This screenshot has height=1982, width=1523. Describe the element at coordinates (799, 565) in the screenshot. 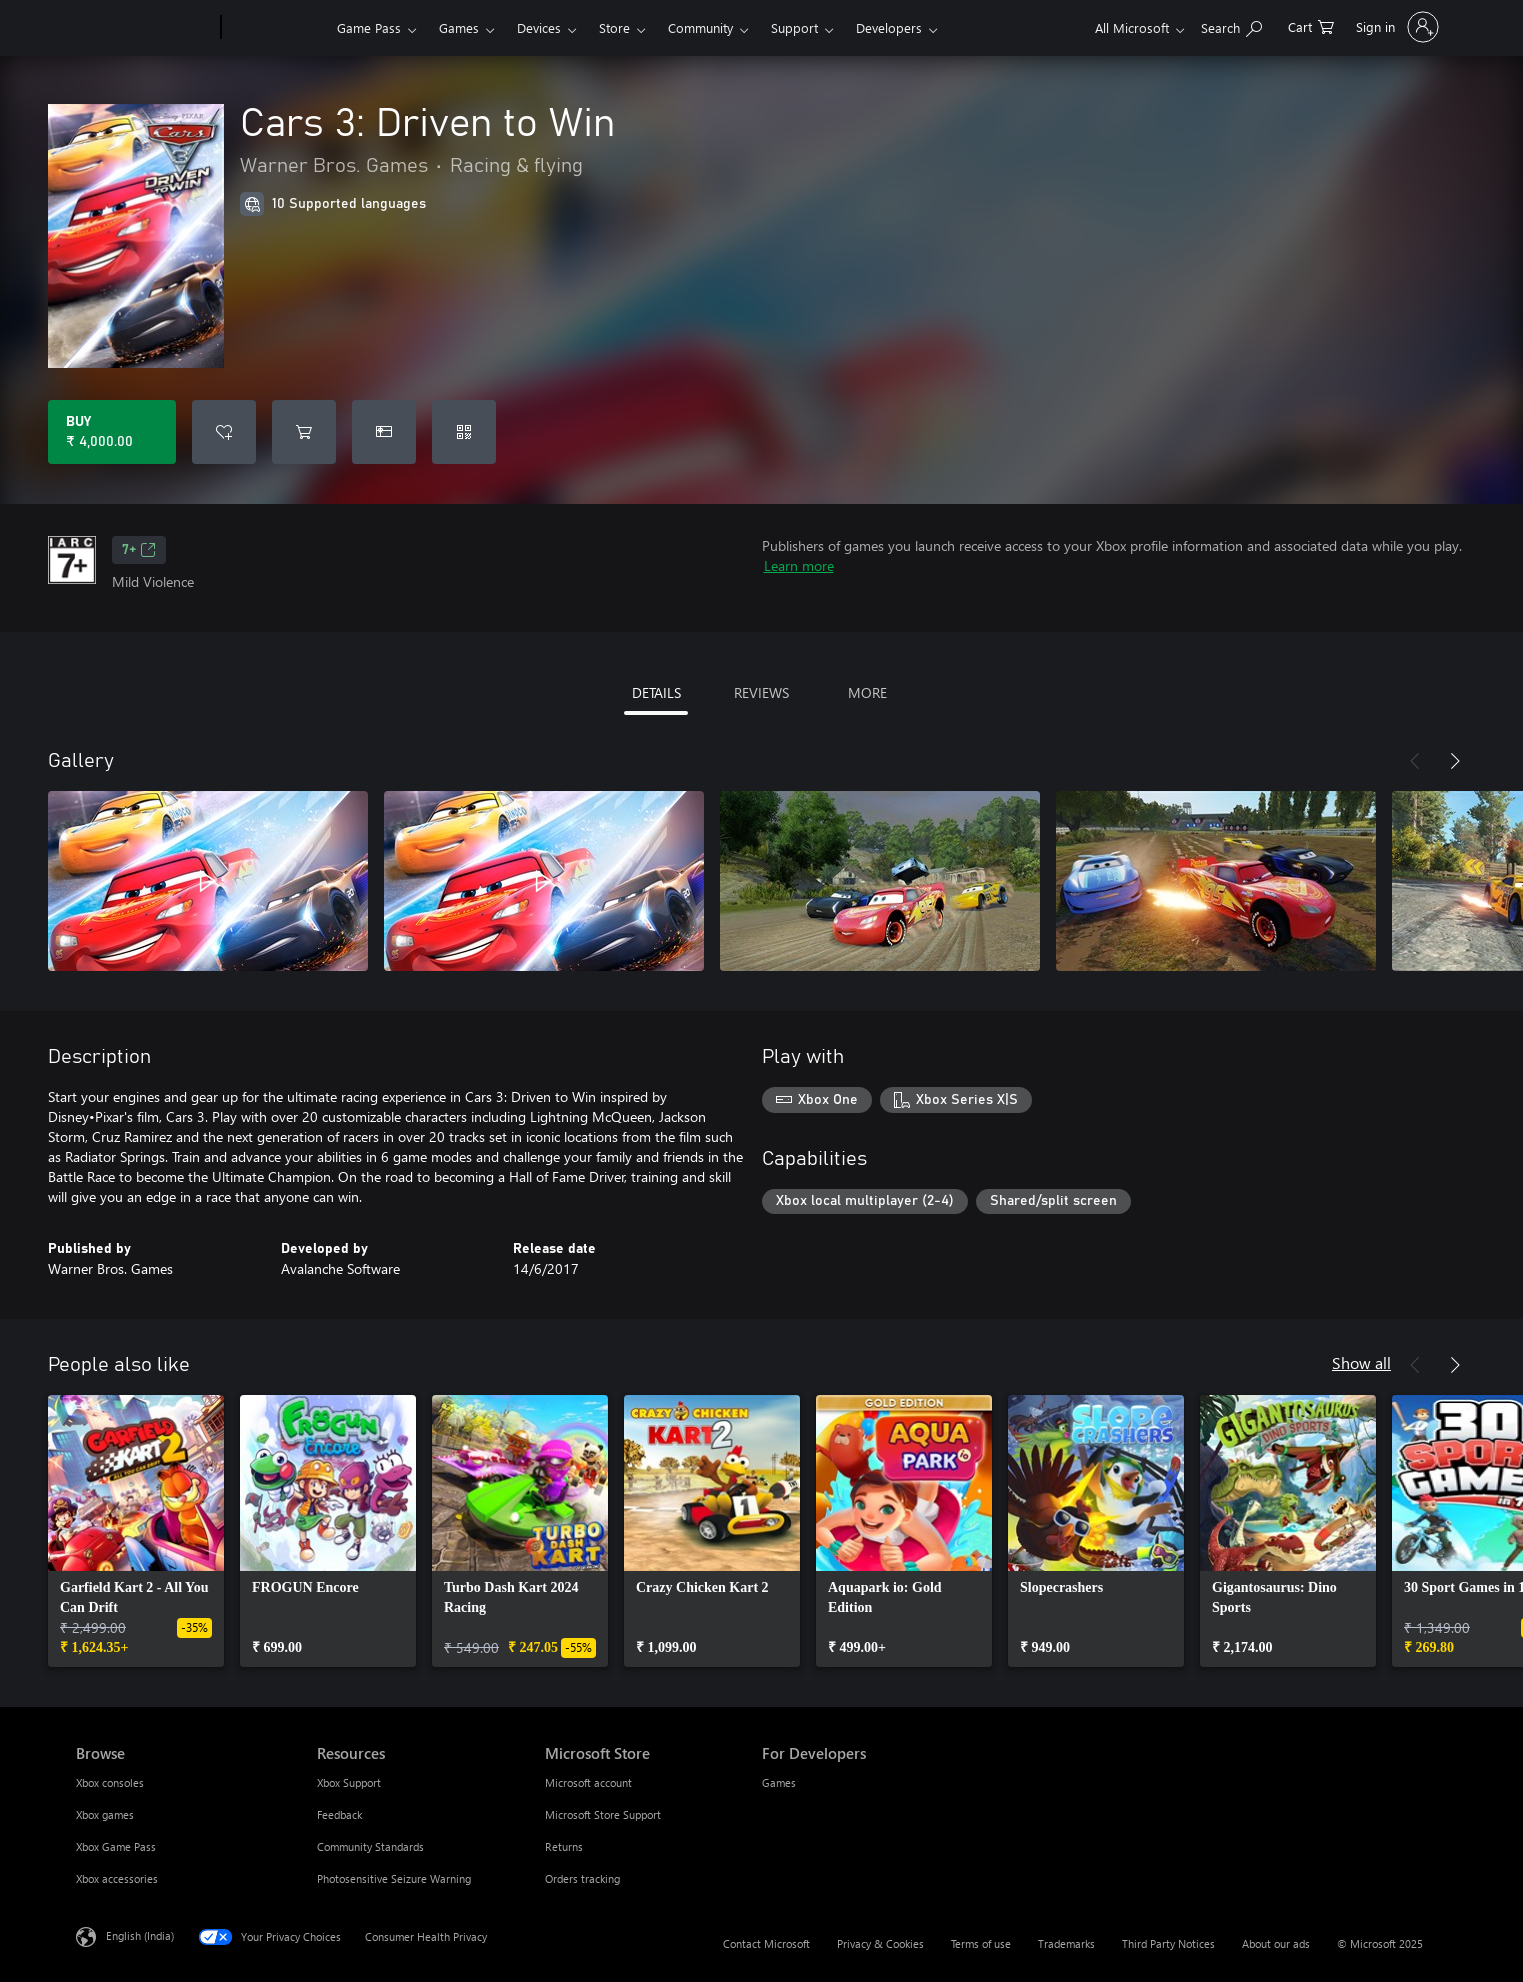

I see `Learn more` at that location.